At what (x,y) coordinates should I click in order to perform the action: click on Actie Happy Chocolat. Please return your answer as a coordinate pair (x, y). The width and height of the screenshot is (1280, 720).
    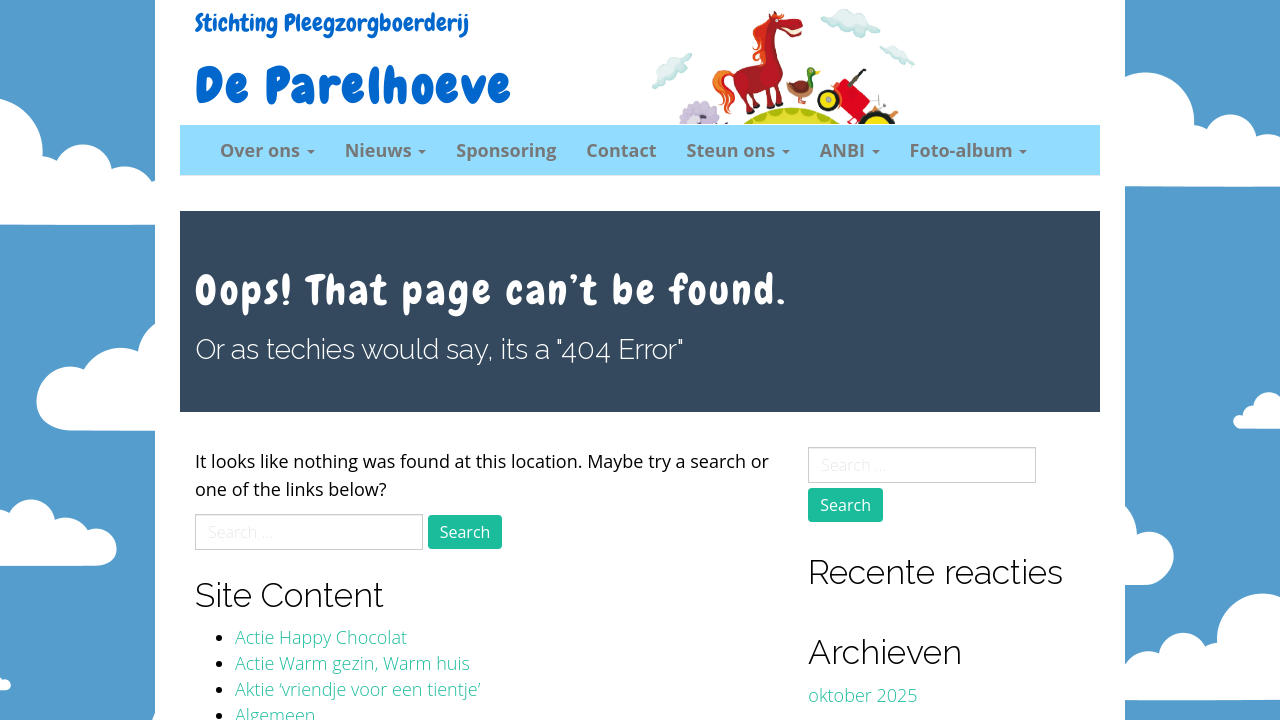
    Looking at the image, I should click on (321, 637).